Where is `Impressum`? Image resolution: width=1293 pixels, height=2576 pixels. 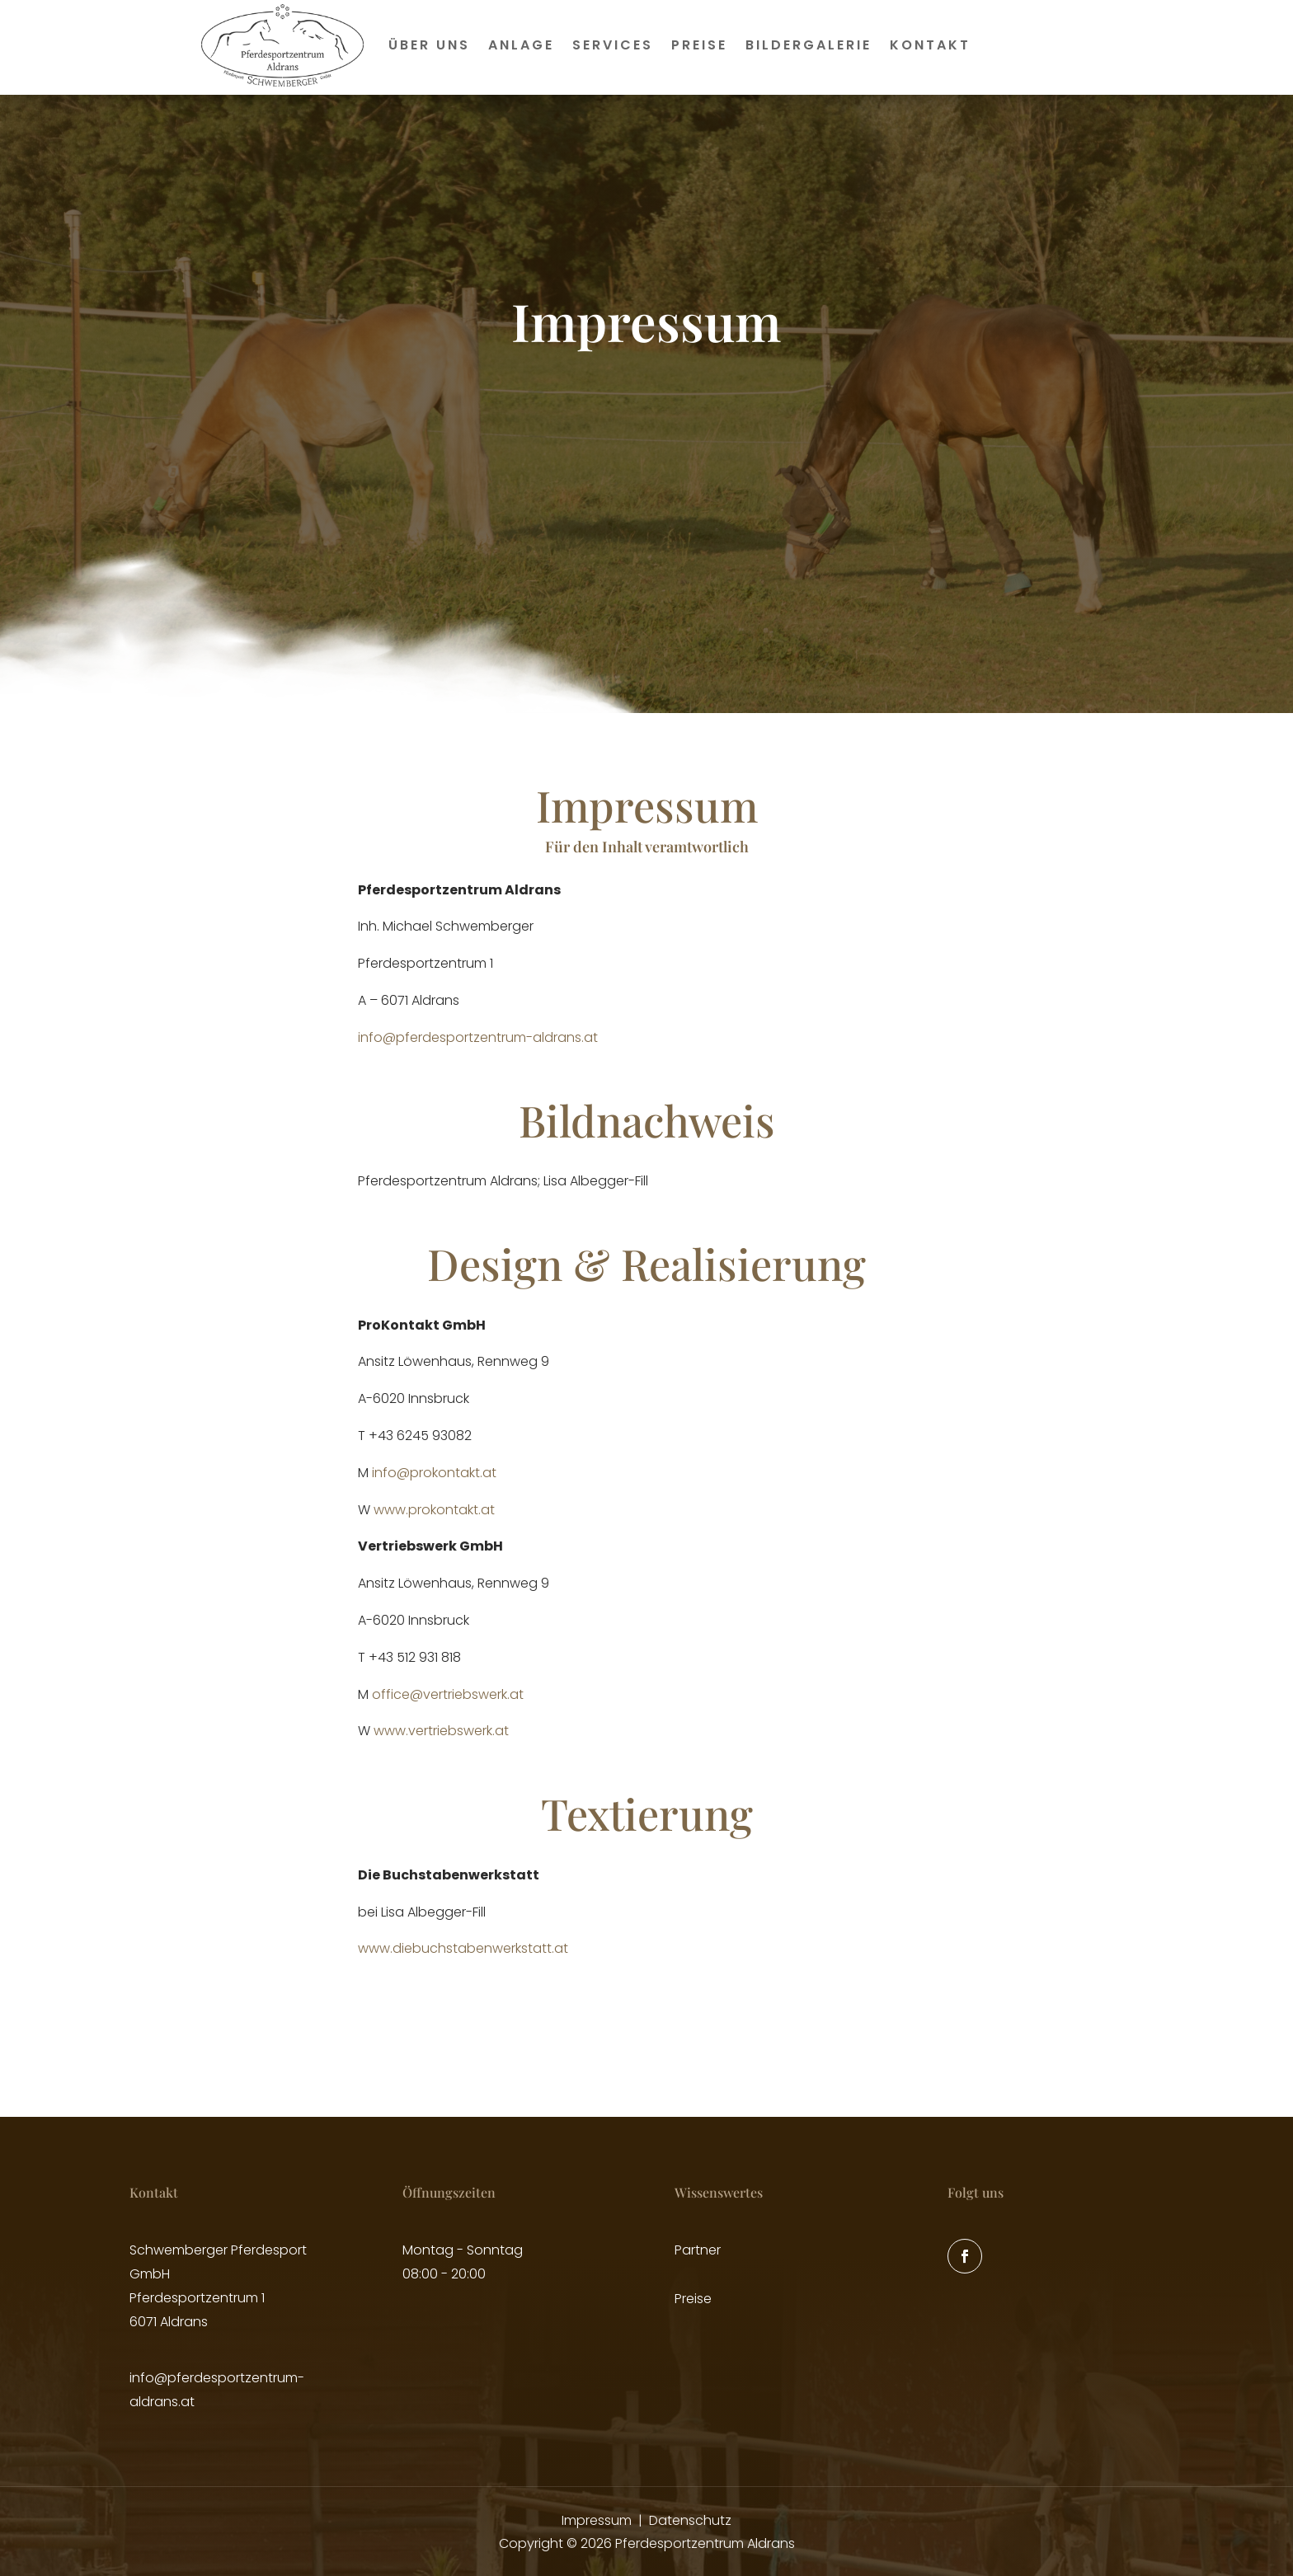 Impressum is located at coordinates (597, 2520).